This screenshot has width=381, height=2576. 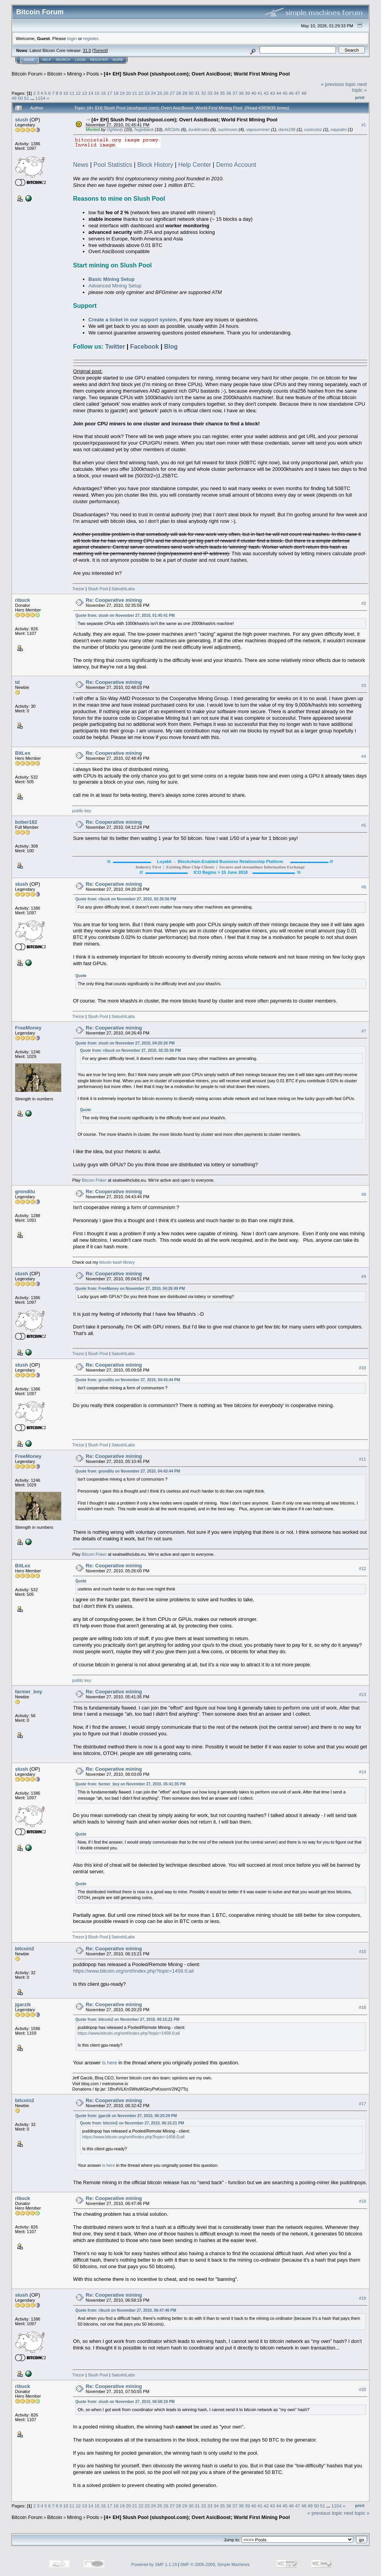 I want to click on More, so click(x=117, y=60).